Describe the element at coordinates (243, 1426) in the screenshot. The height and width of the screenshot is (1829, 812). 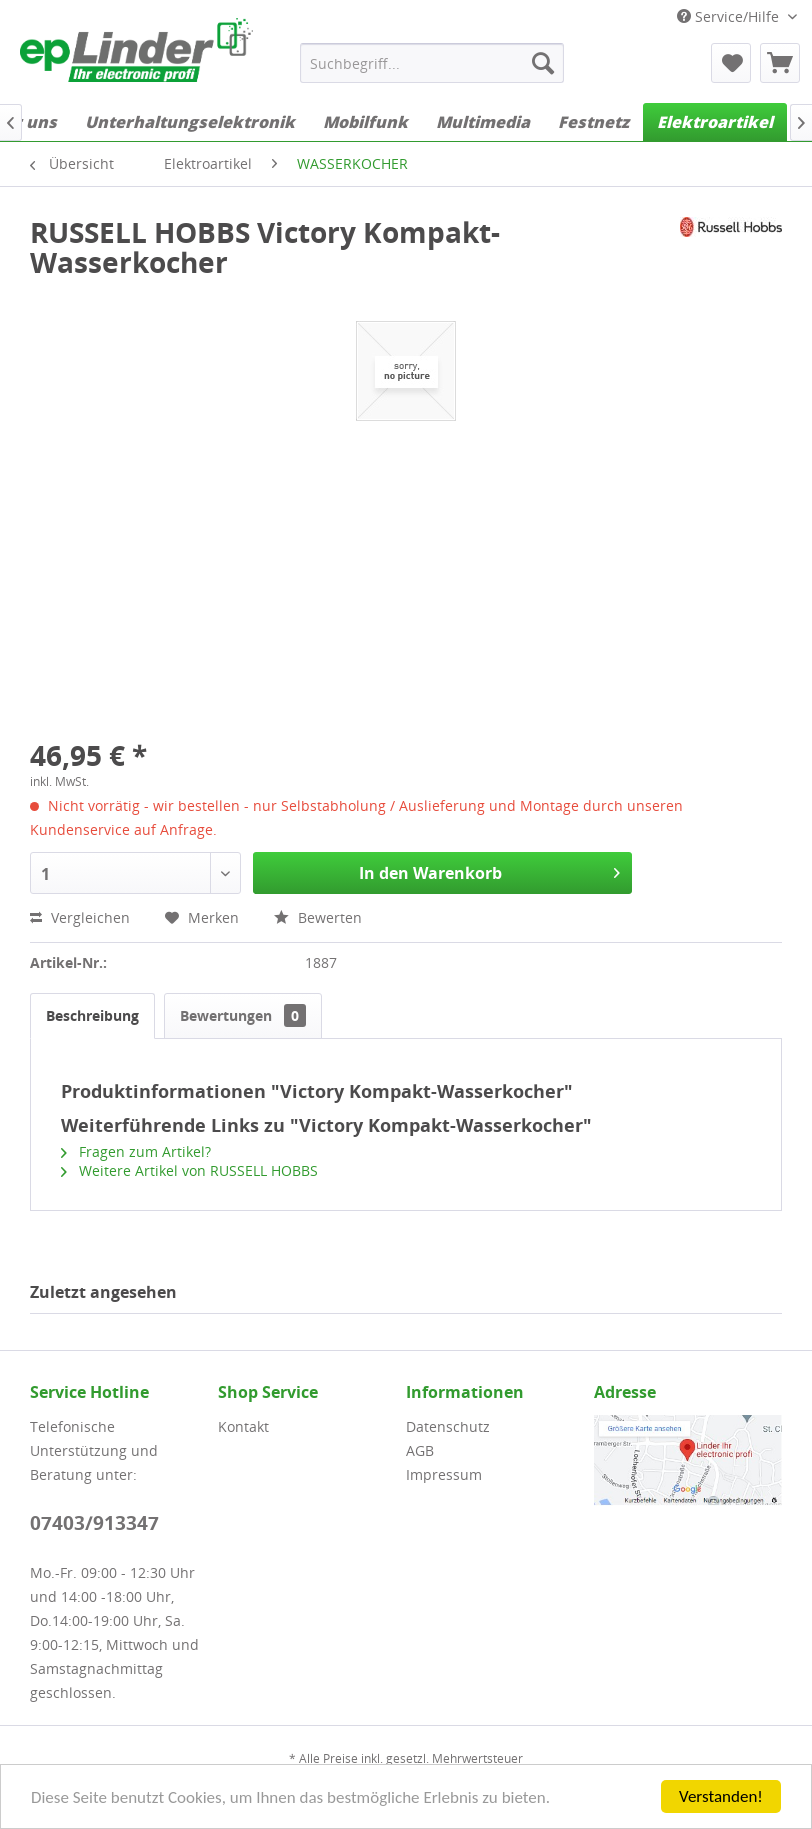
I see `Kontakt` at that location.